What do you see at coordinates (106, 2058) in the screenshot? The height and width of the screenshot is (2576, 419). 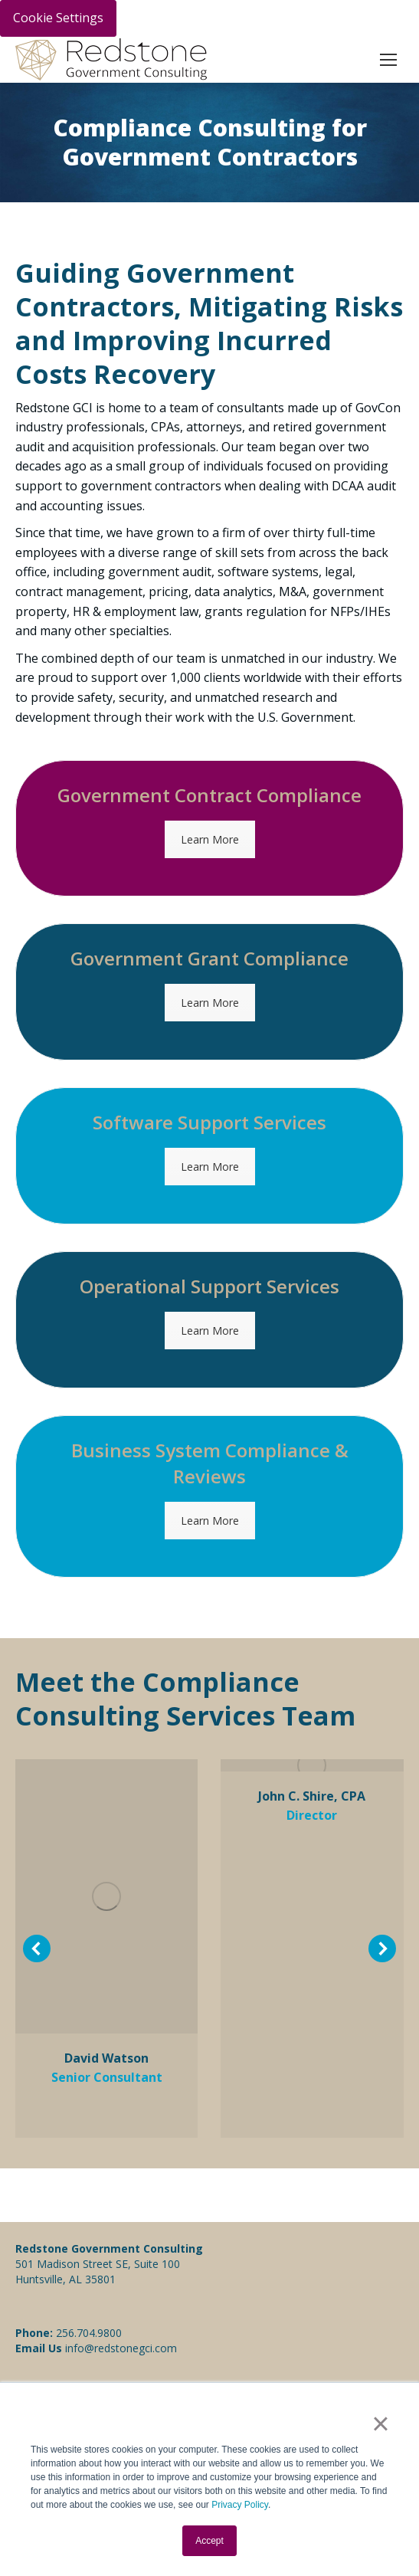 I see `David Watson` at bounding box center [106, 2058].